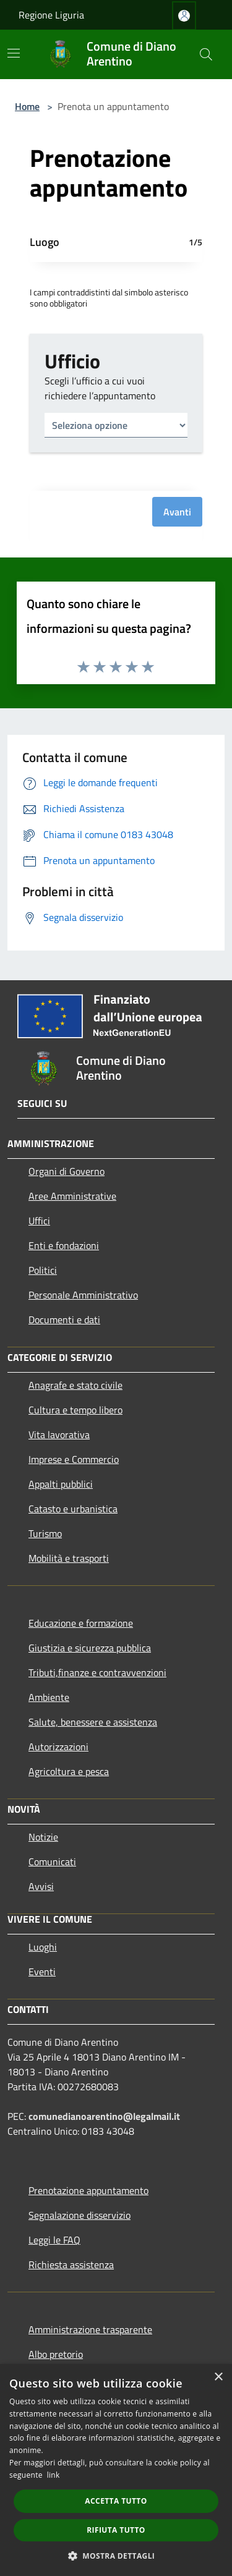  What do you see at coordinates (116, 2470) in the screenshot?
I see `[dialog]` at bounding box center [116, 2470].